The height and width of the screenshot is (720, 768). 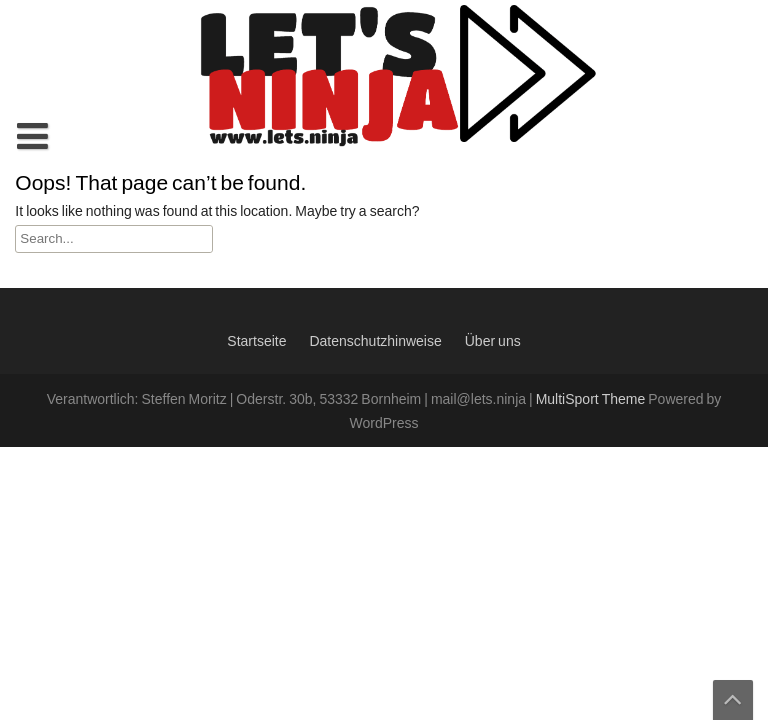 What do you see at coordinates (592, 400) in the screenshot?
I see `MultiSport Theme` at bounding box center [592, 400].